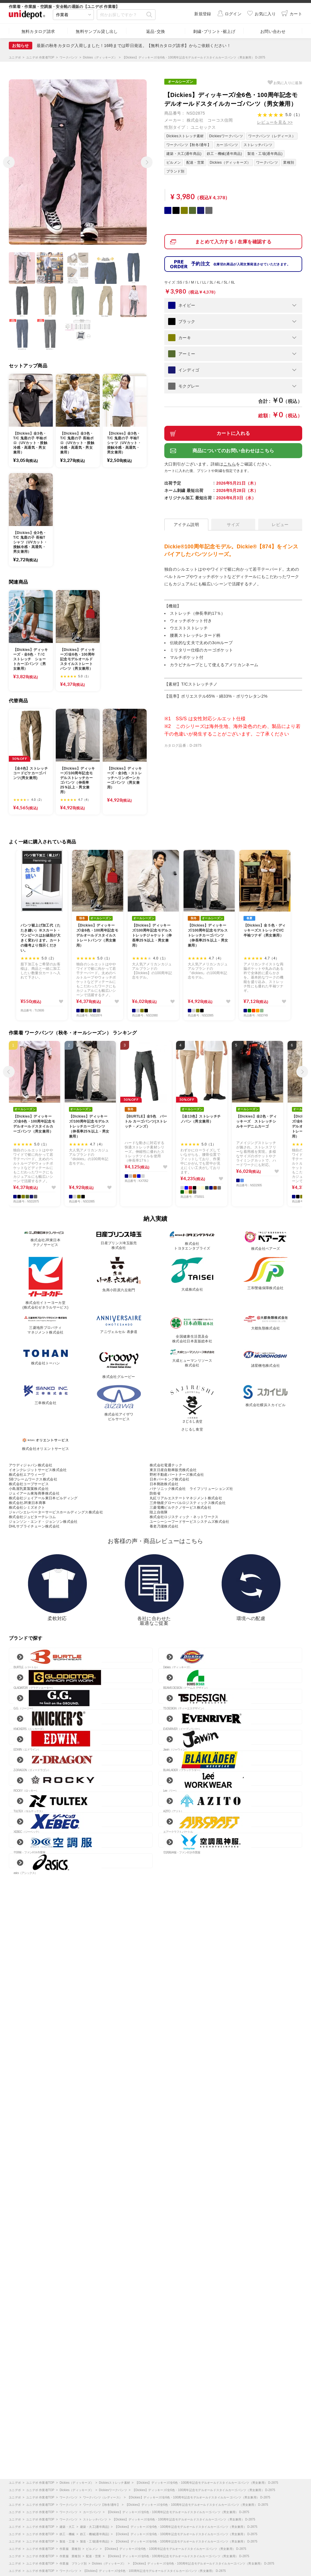 The height and width of the screenshot is (2576, 311). I want to click on まとめて入力する / 在庫を確認する, so click(233, 241).